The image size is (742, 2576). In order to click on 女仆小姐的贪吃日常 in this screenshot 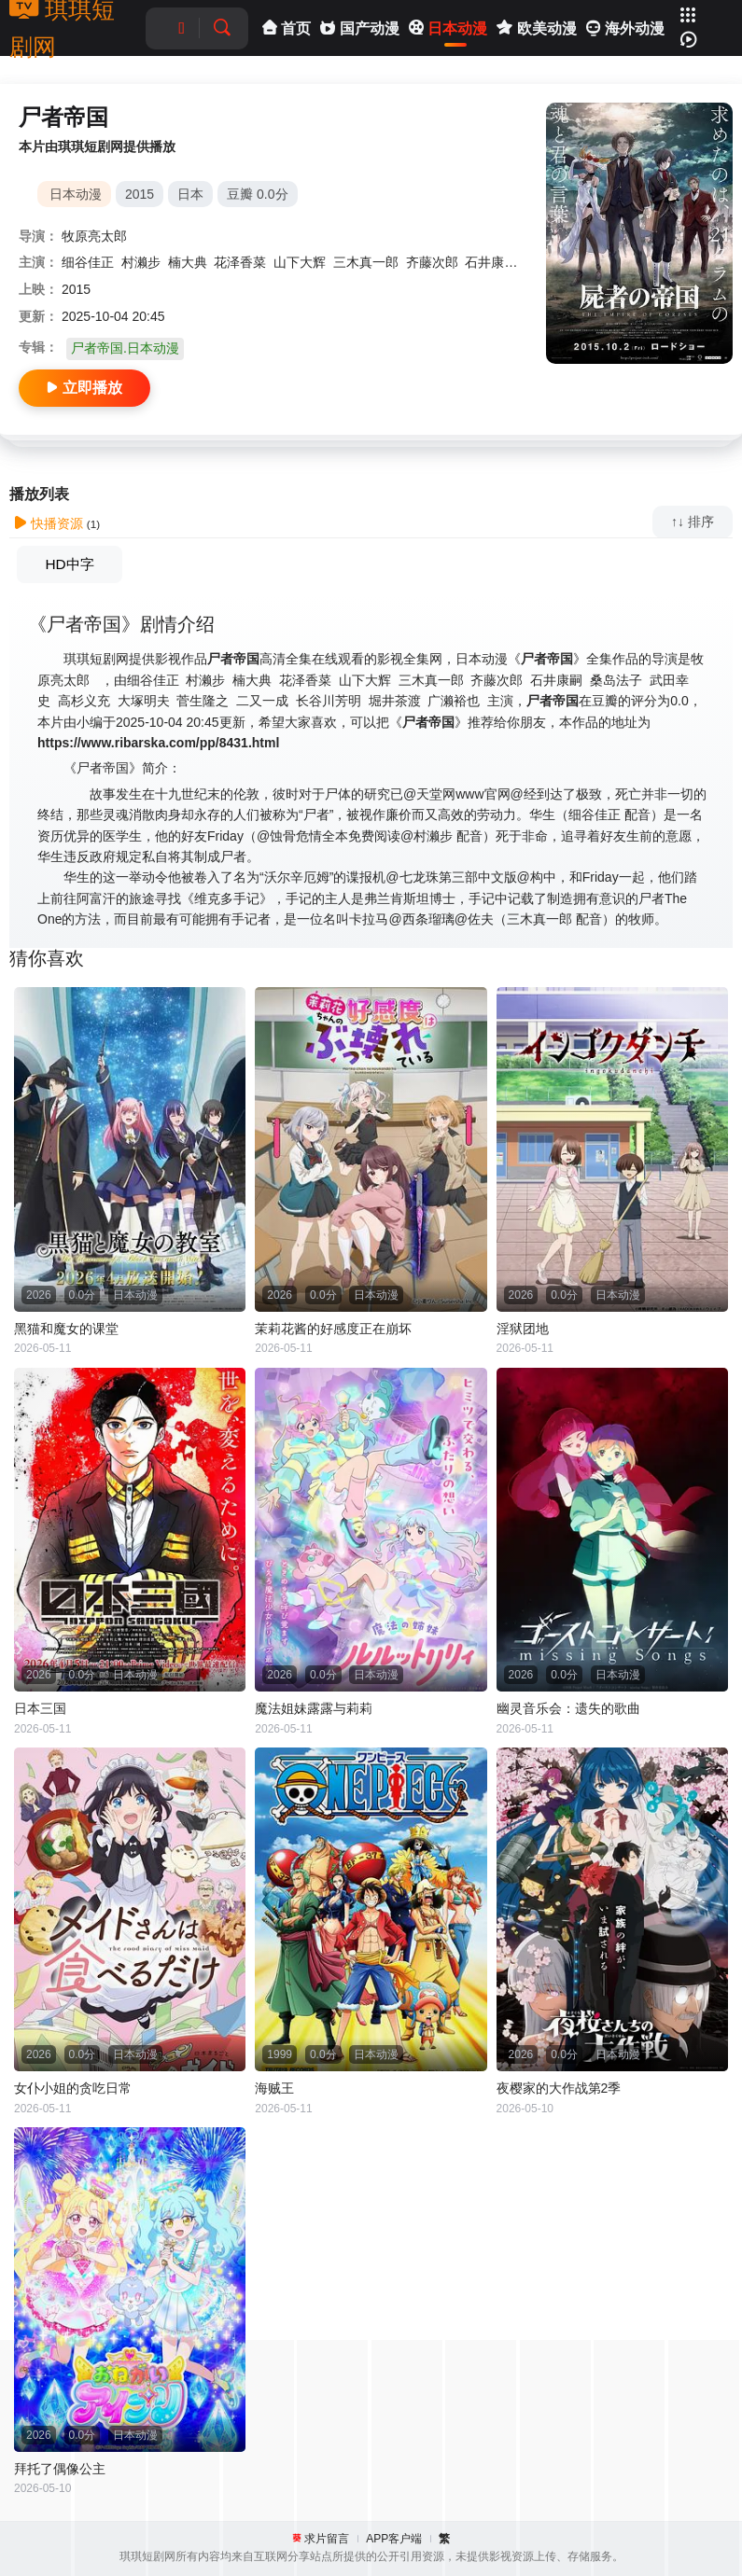, I will do `click(73, 2088)`.